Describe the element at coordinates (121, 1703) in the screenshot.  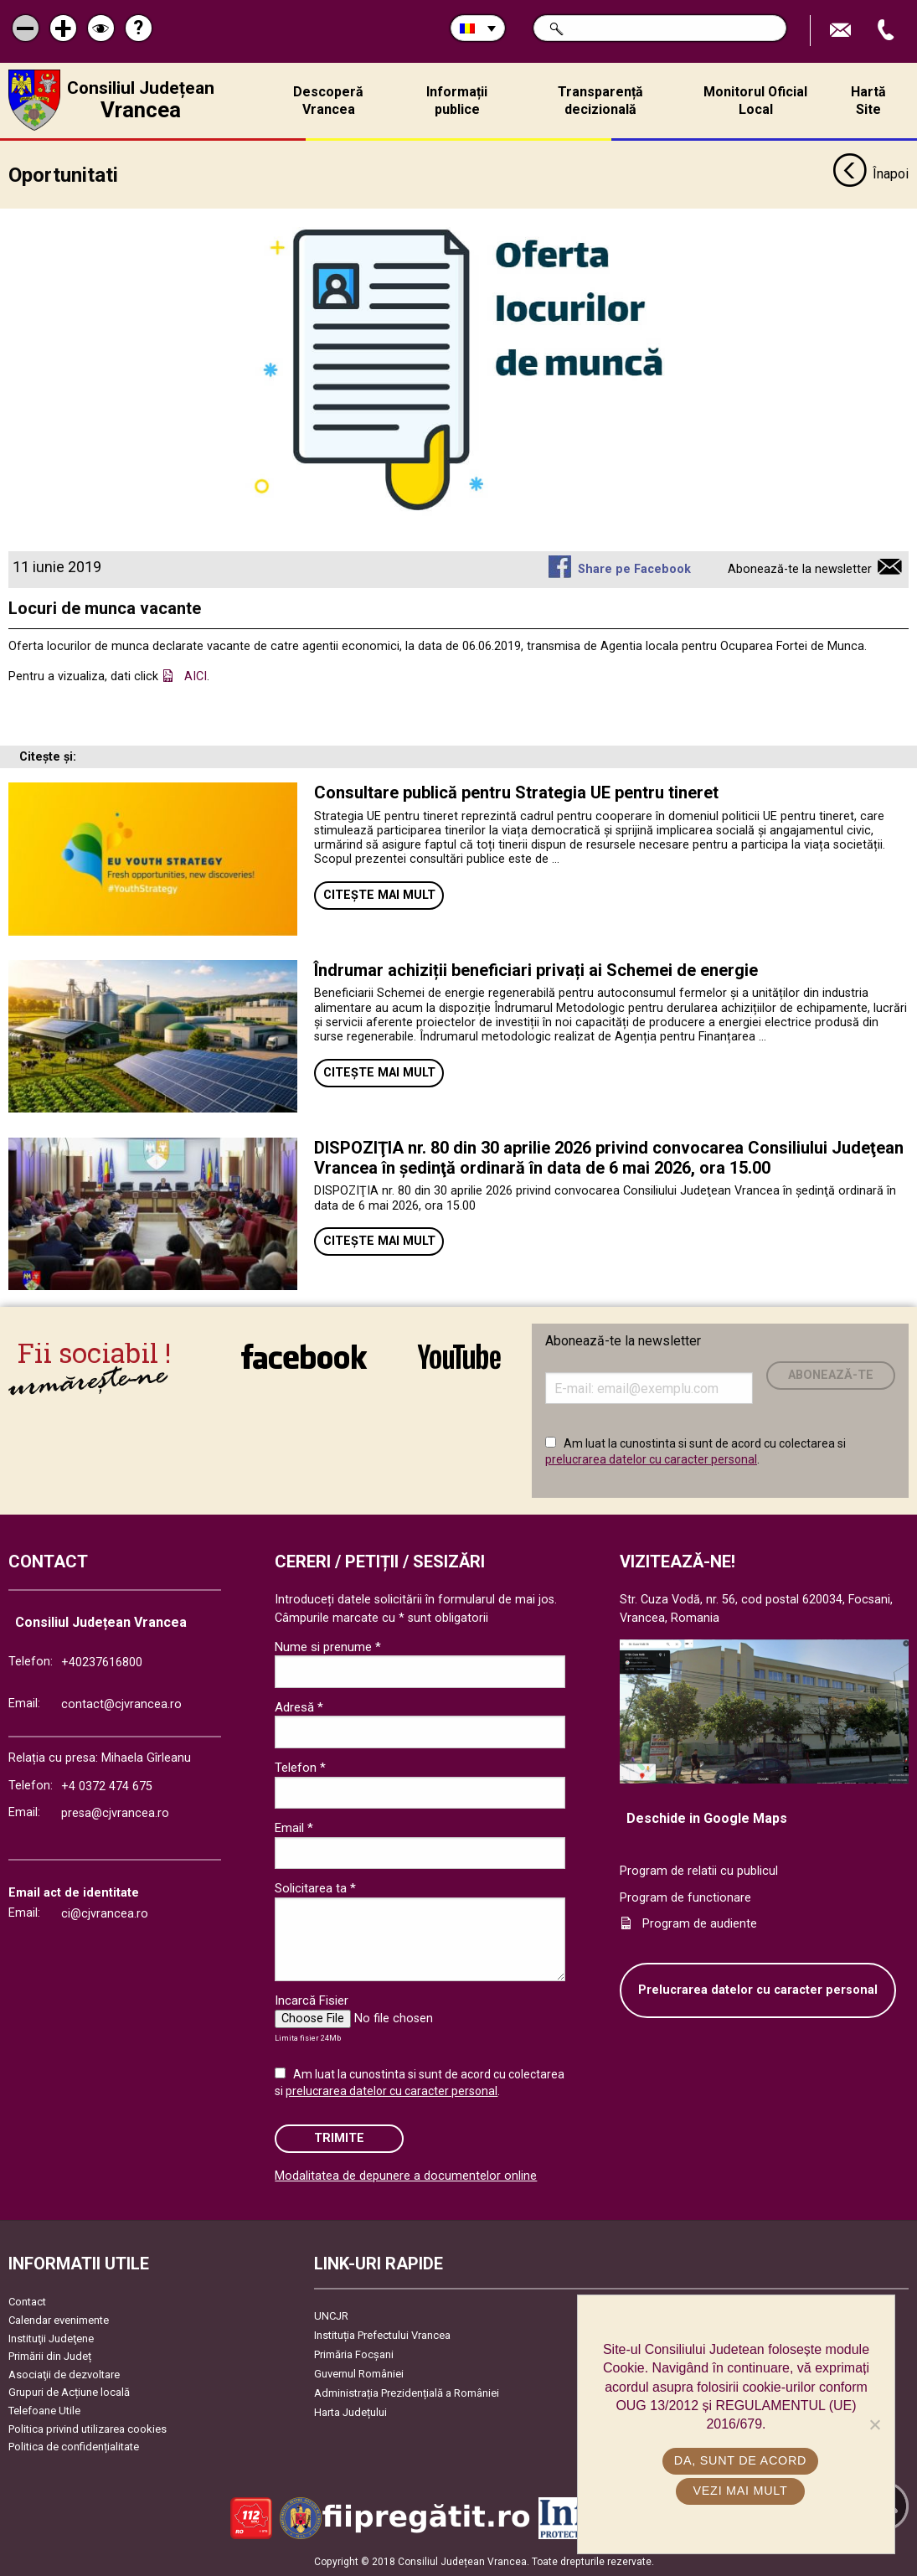
I see `contact@cjvrancea.ro` at that location.